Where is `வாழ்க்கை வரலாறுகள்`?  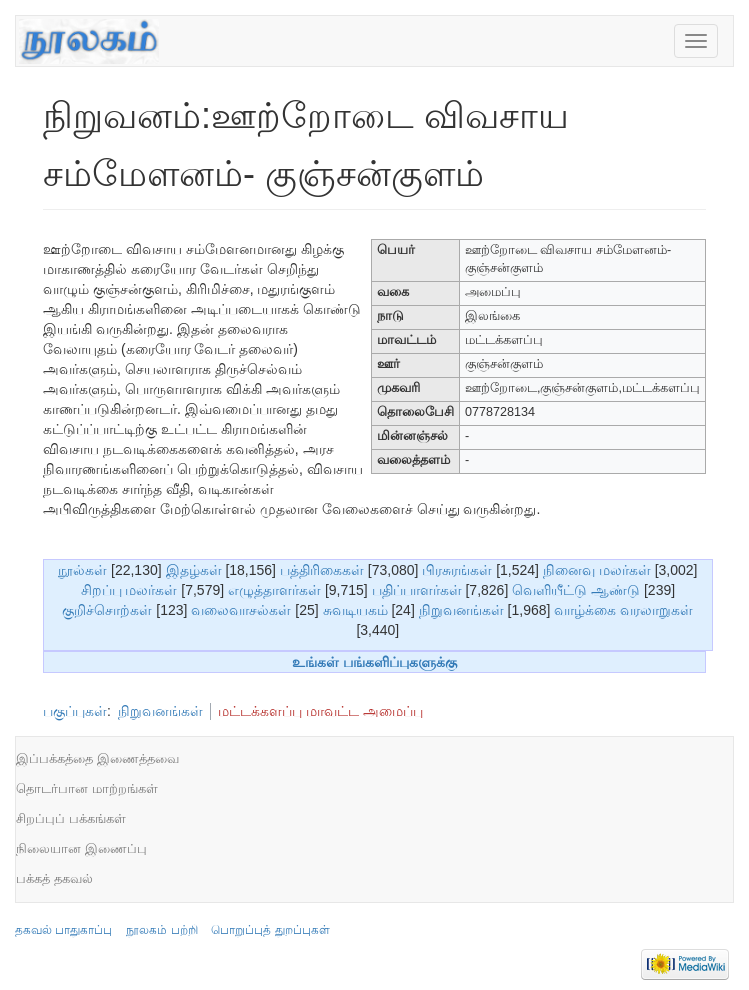
வாழ்க்கை வரலாறுகள் is located at coordinates (623, 610).